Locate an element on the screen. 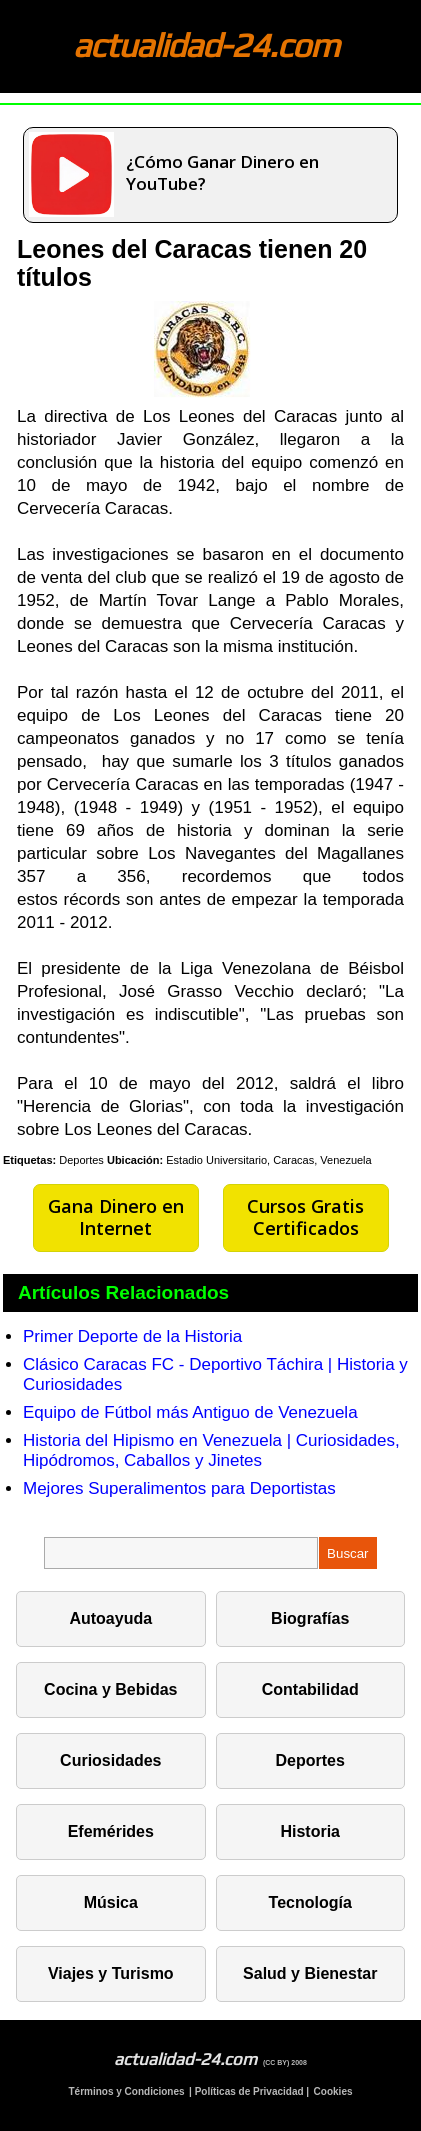 The height and width of the screenshot is (2131, 421). Gana Dinero en Internet is located at coordinates (116, 1217).